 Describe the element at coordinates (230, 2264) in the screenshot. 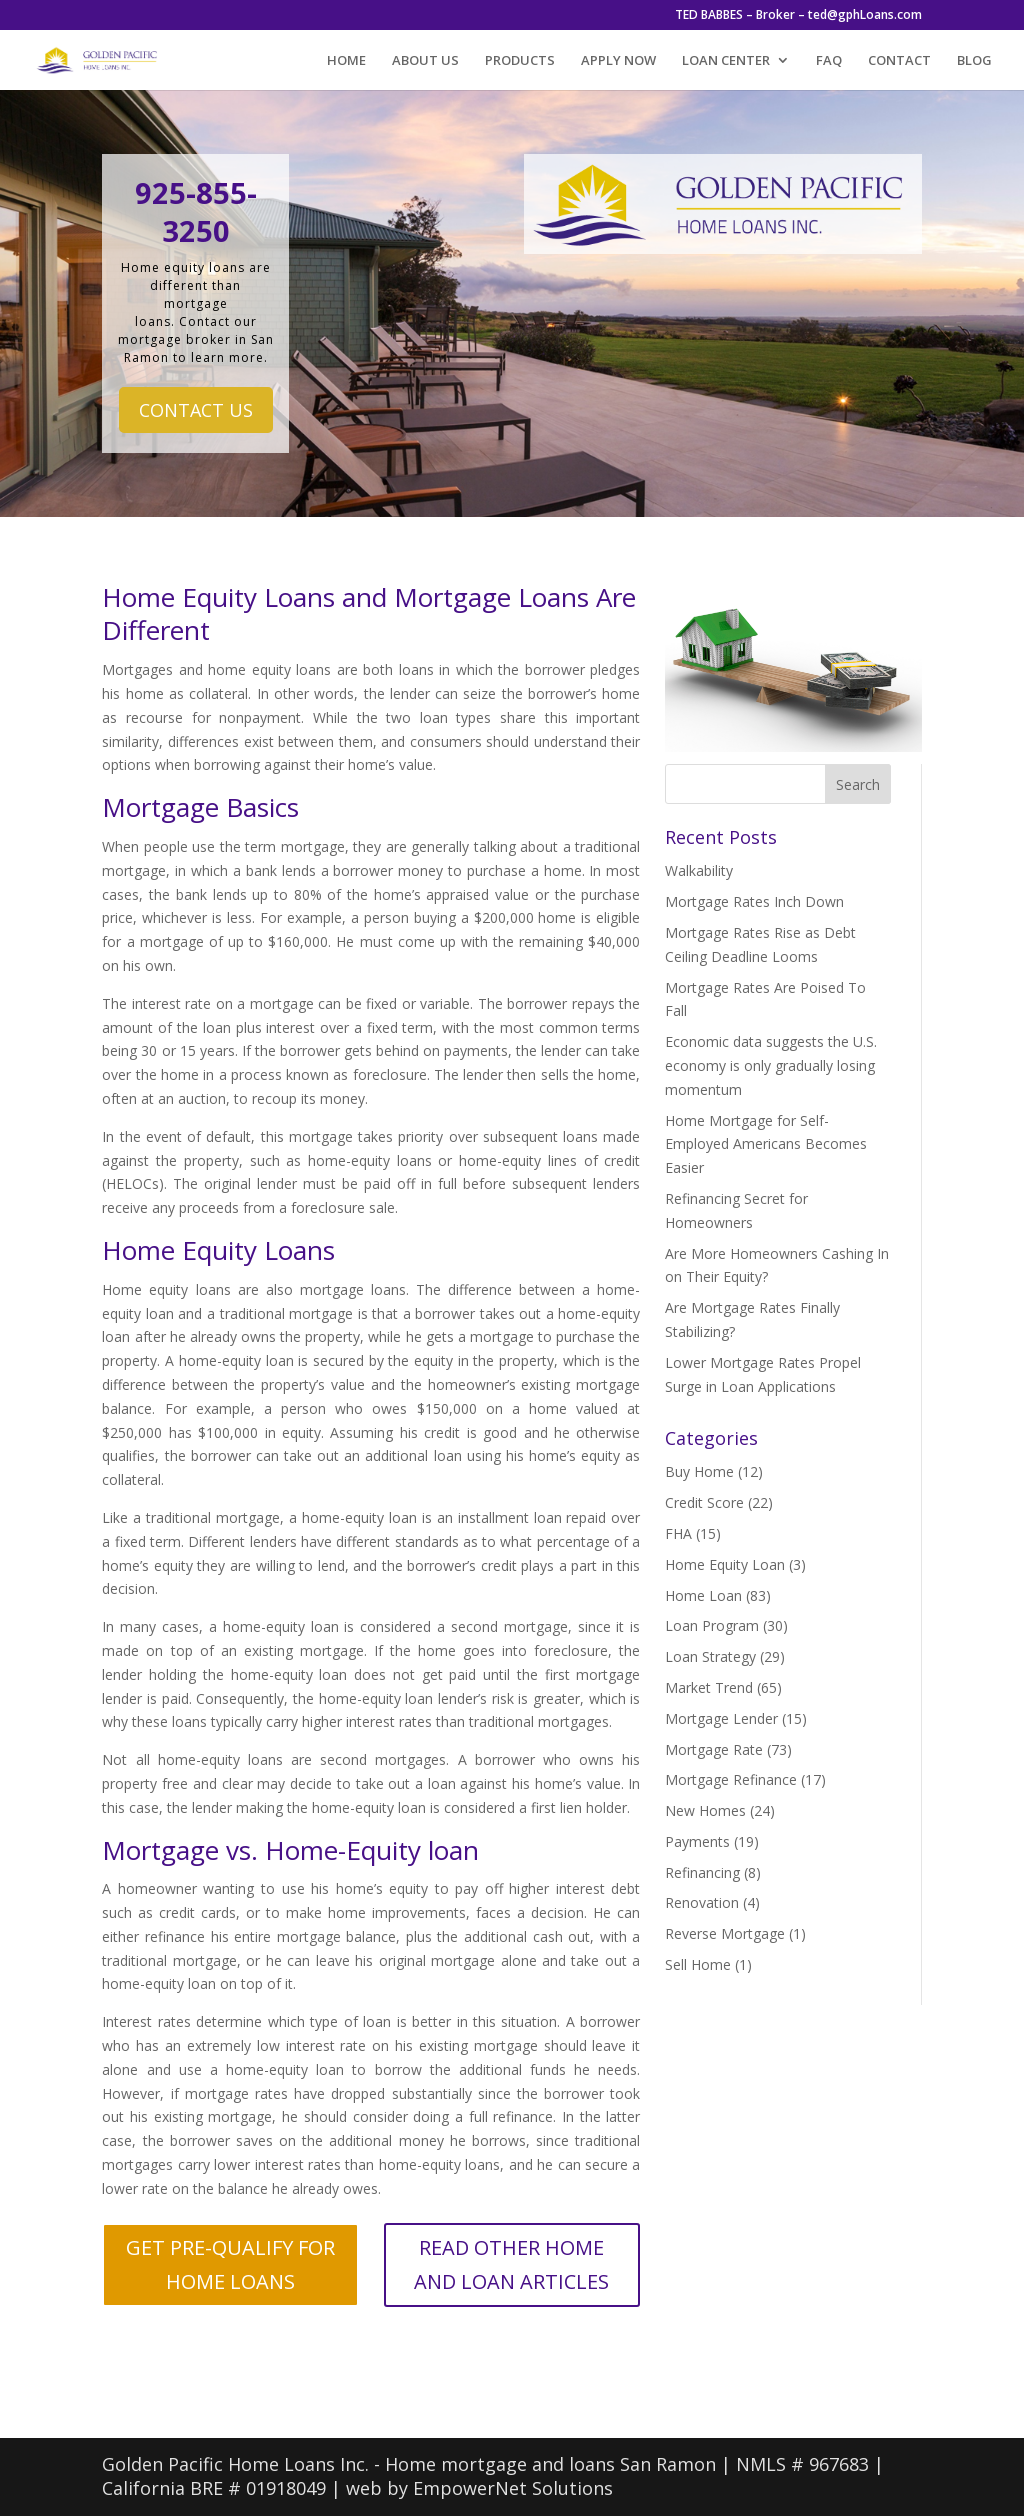

I see `GET PRE-QUALIFY FOR HOME LOANS` at that location.